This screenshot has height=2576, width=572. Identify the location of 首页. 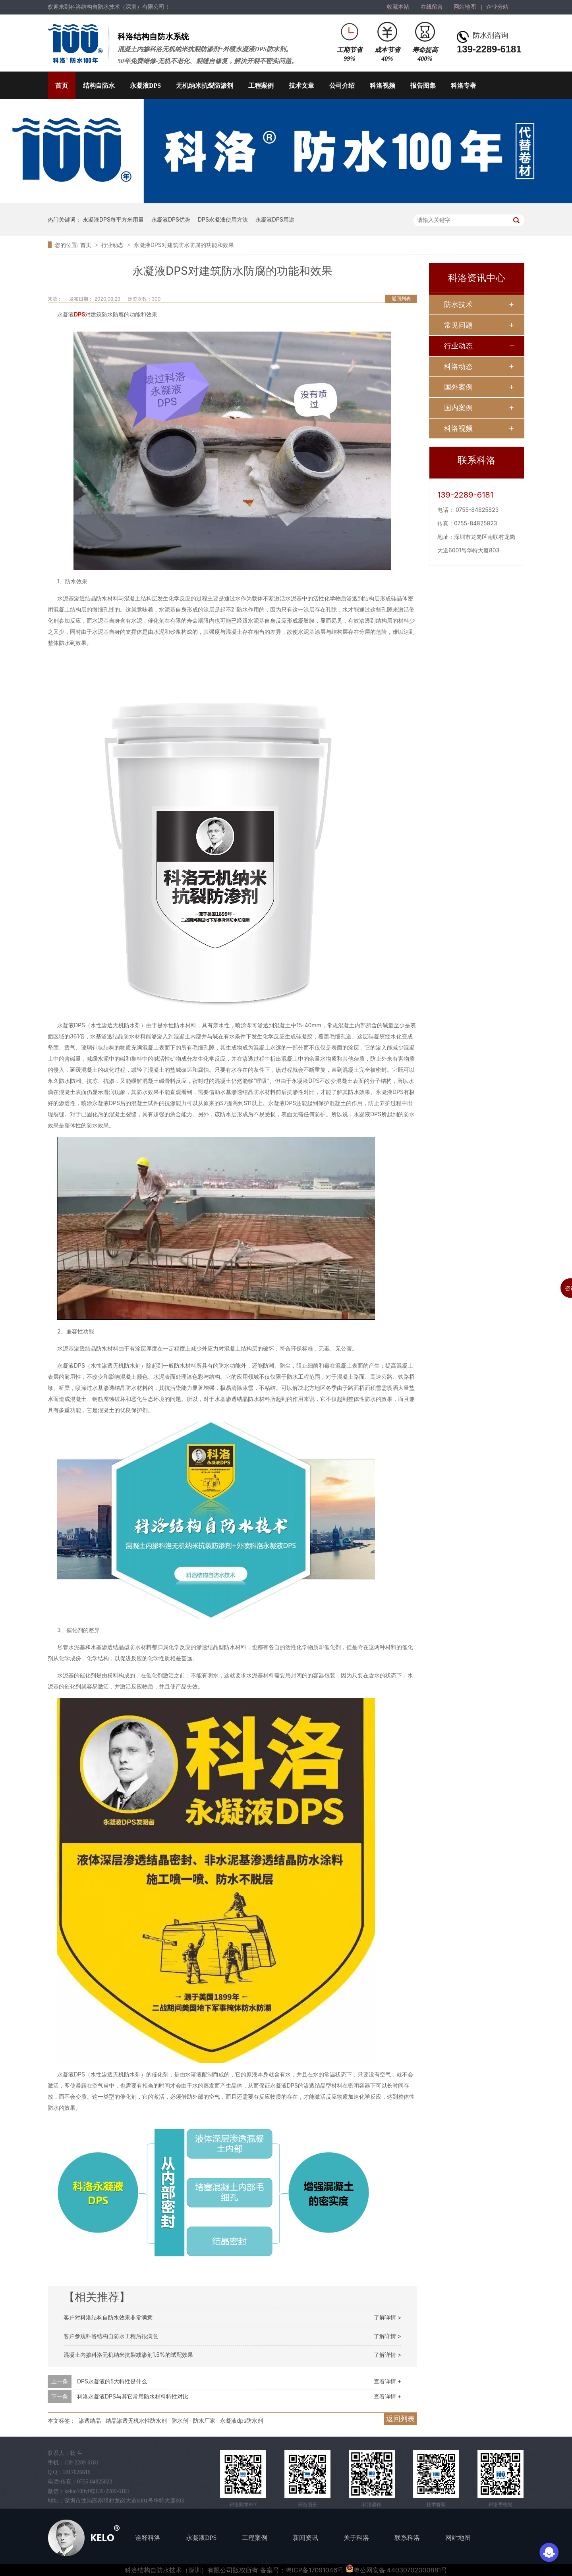
(61, 85).